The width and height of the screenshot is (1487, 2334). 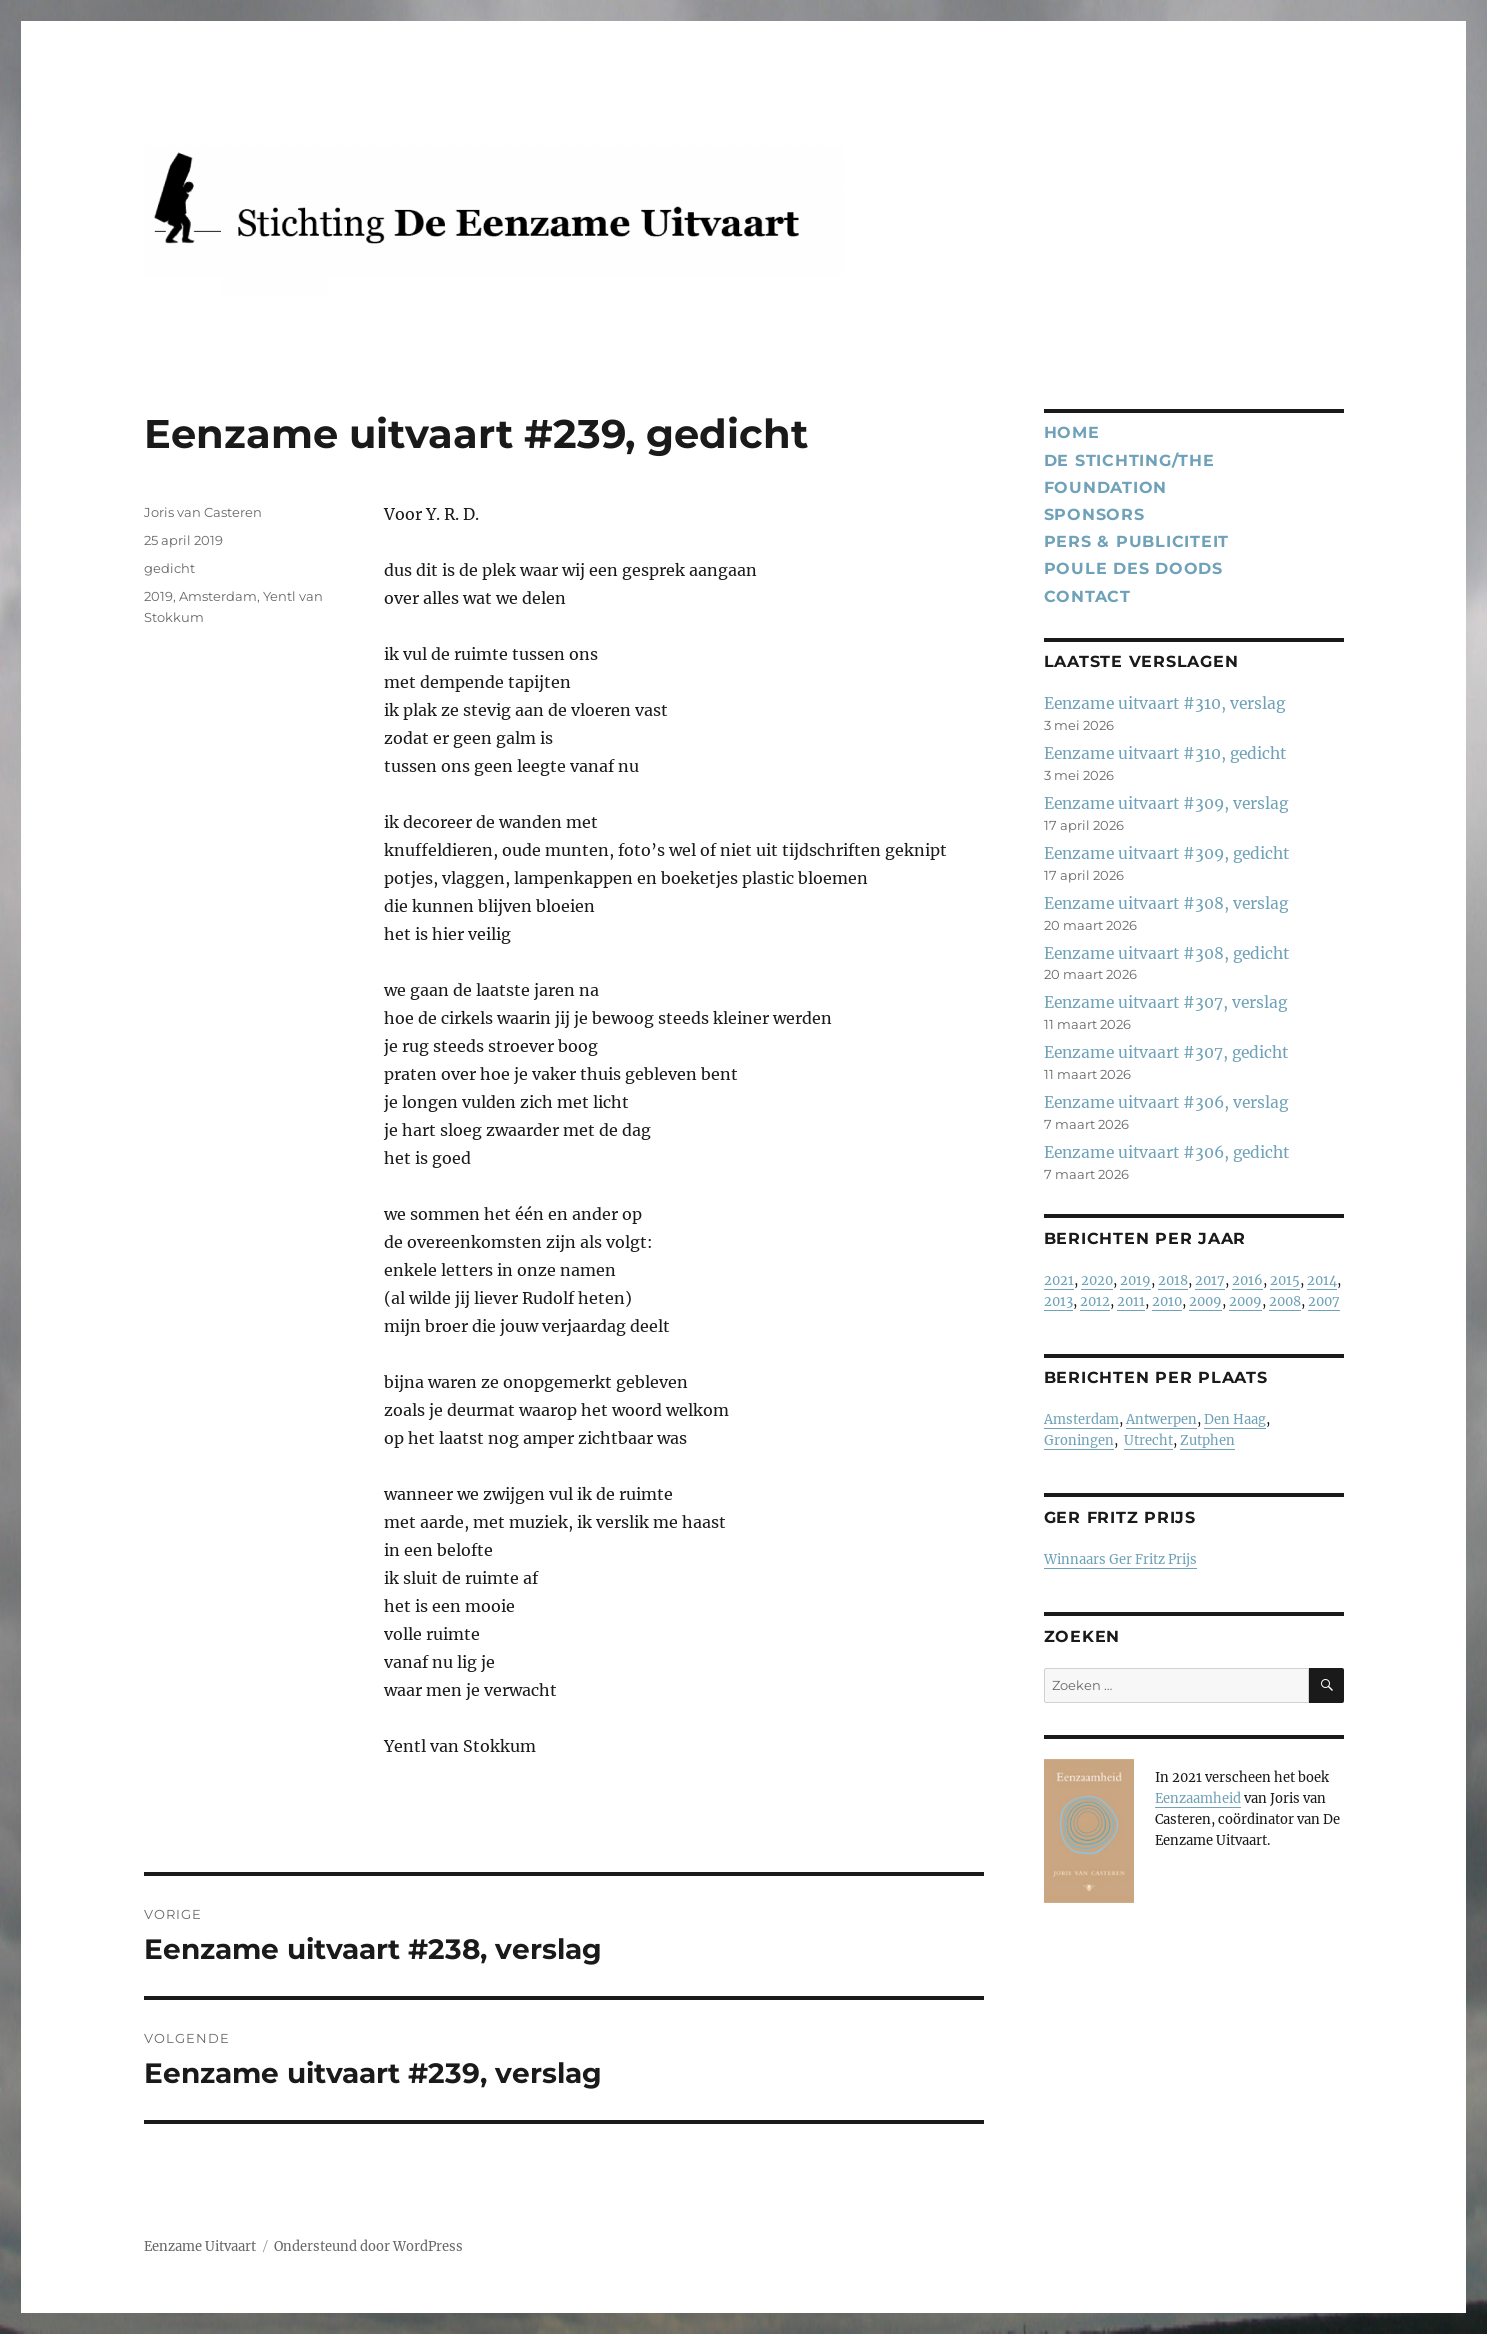 I want to click on 2021, so click(x=1059, y=1280).